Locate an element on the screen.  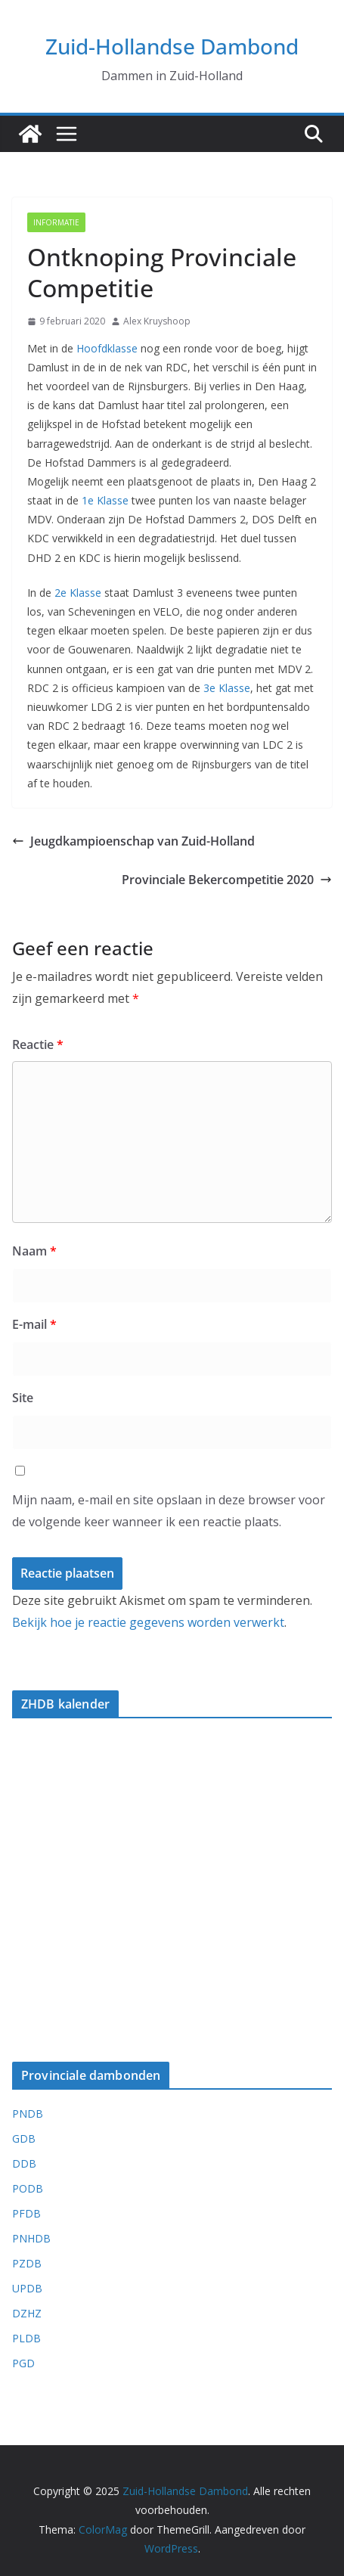
Hoofdklasse is located at coordinates (107, 348).